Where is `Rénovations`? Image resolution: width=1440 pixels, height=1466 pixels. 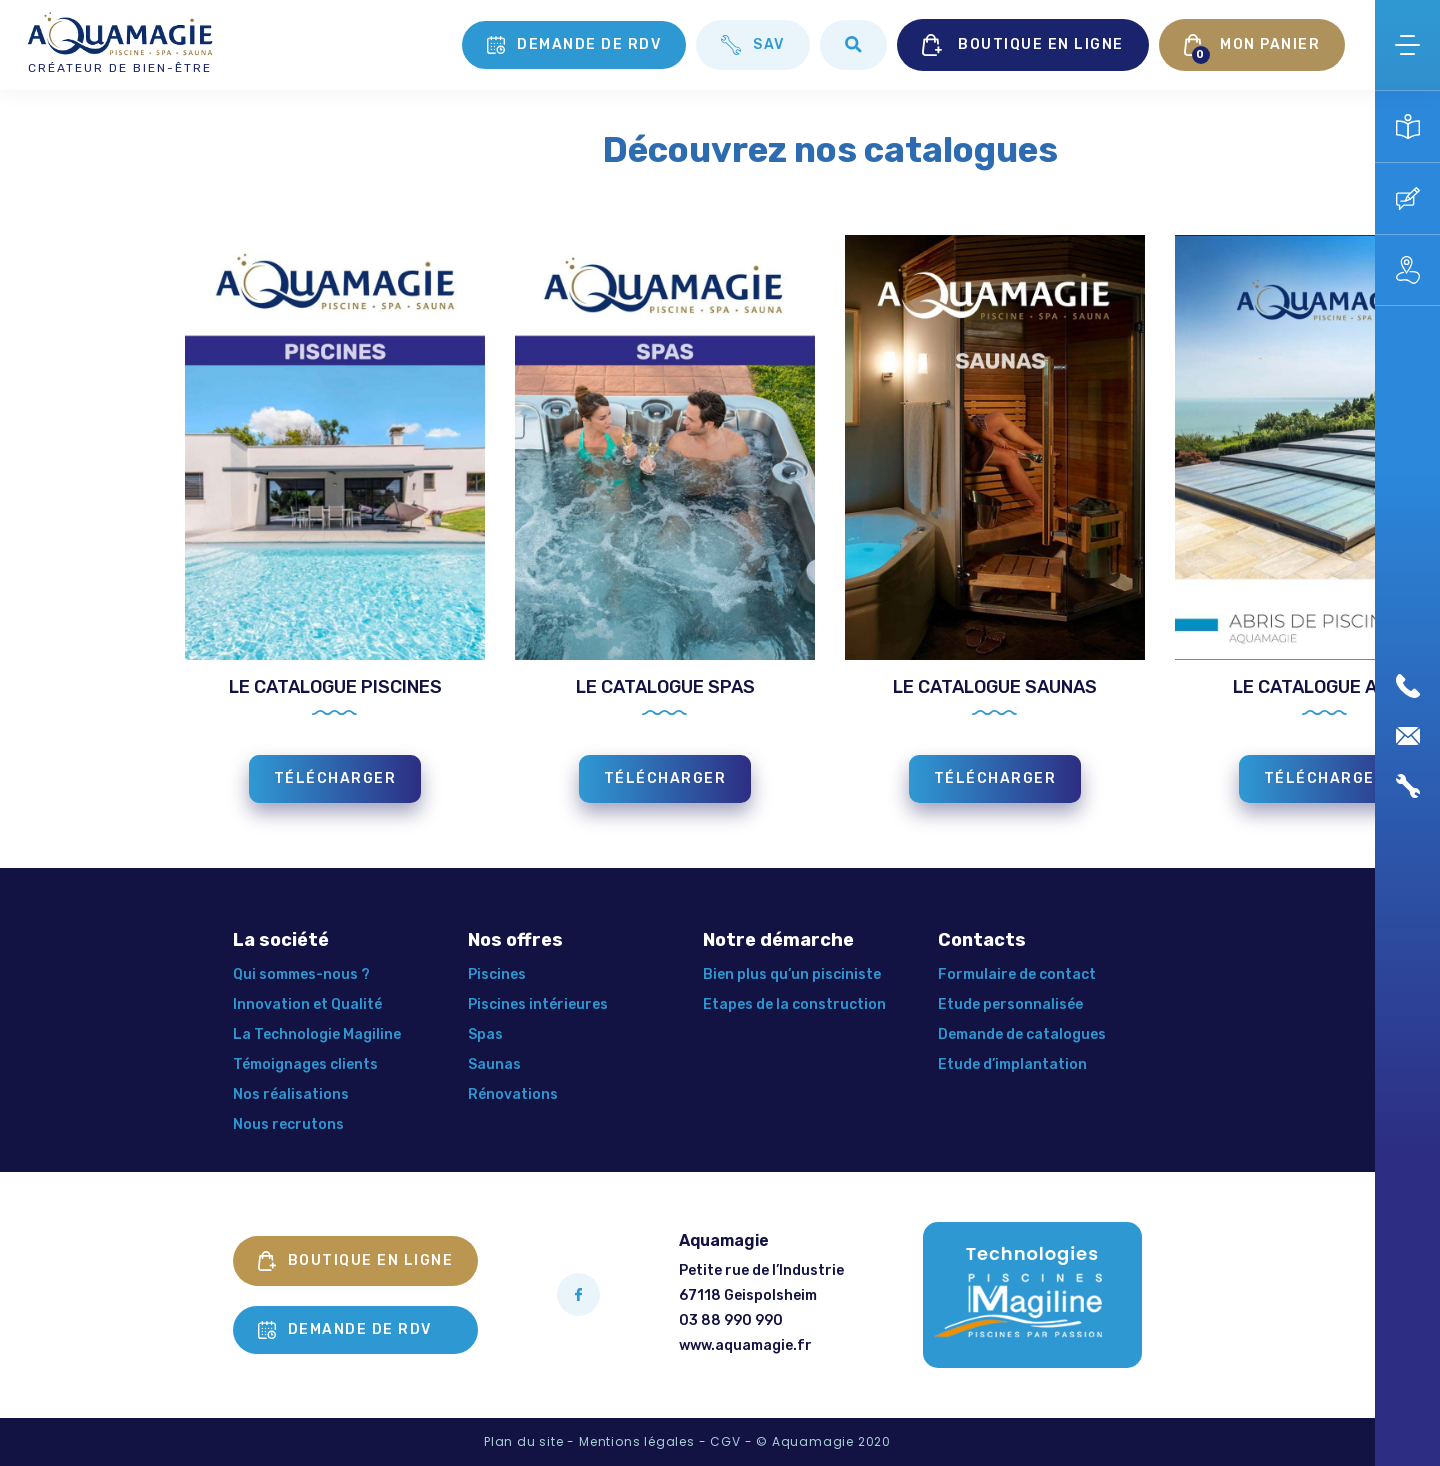
Rénovations is located at coordinates (513, 1094).